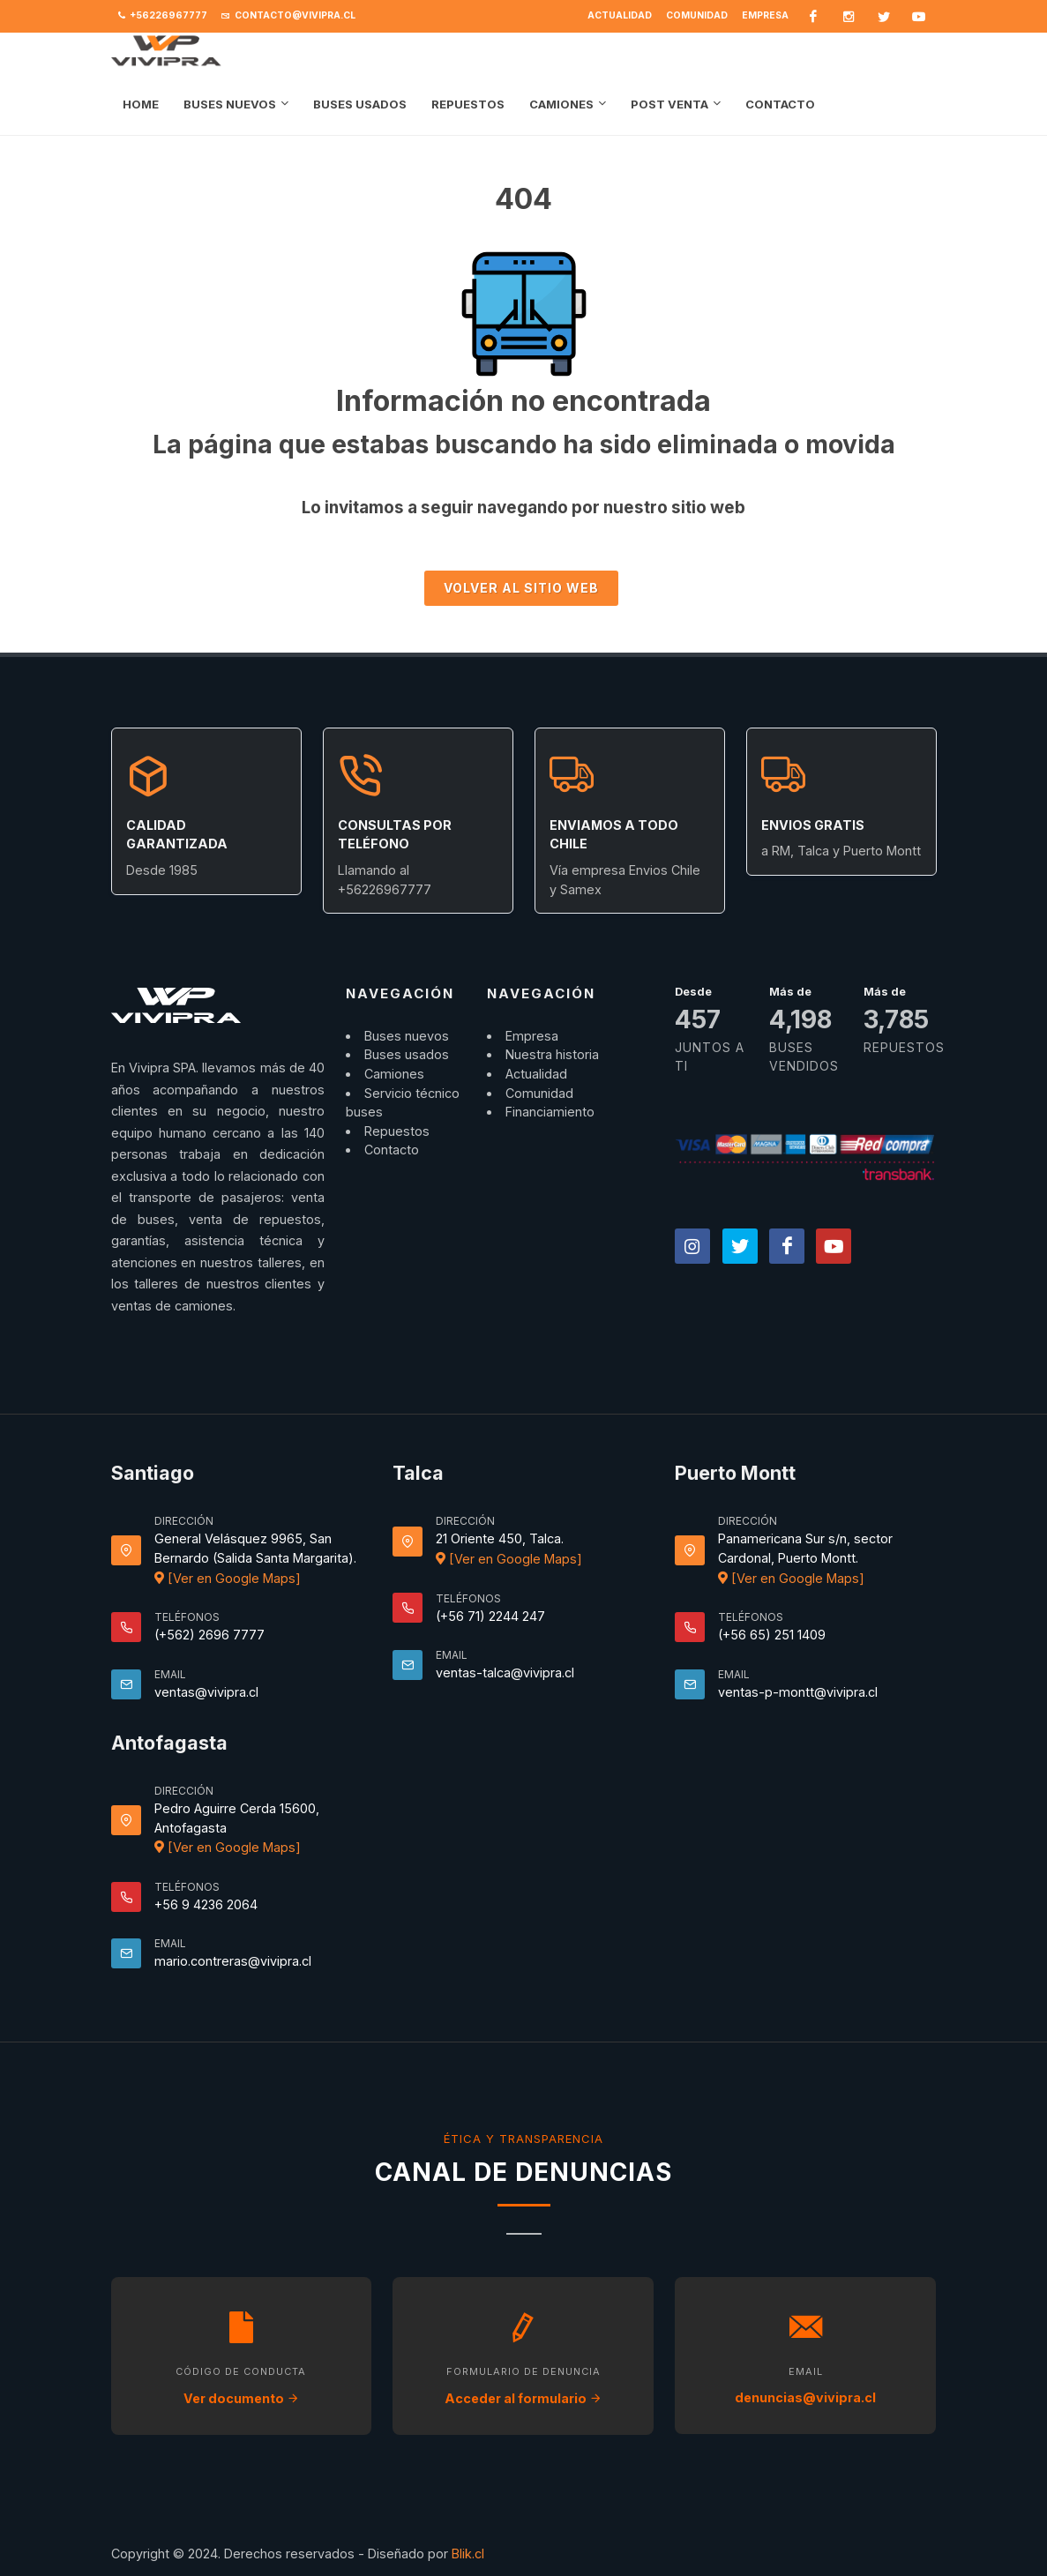 This screenshot has width=1047, height=2576. Describe the element at coordinates (468, 2540) in the screenshot. I see `Blik.cl` at that location.